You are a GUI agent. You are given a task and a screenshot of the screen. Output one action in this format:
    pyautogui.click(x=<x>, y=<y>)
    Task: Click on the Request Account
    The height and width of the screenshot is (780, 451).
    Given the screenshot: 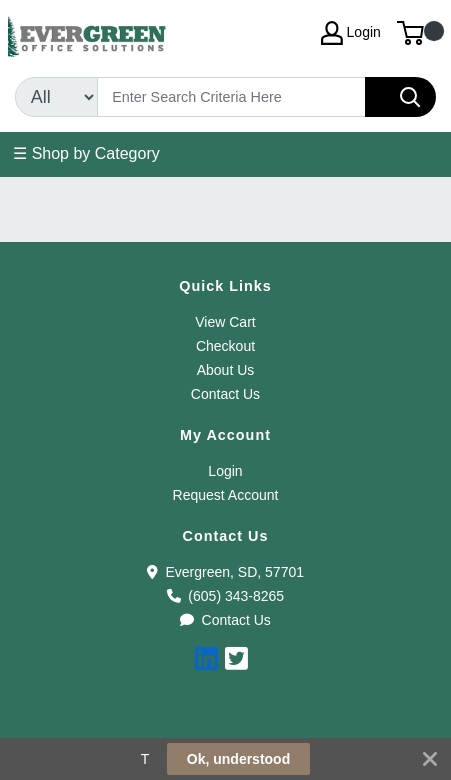 What is the action you would take?
    pyautogui.click(x=226, y=495)
    